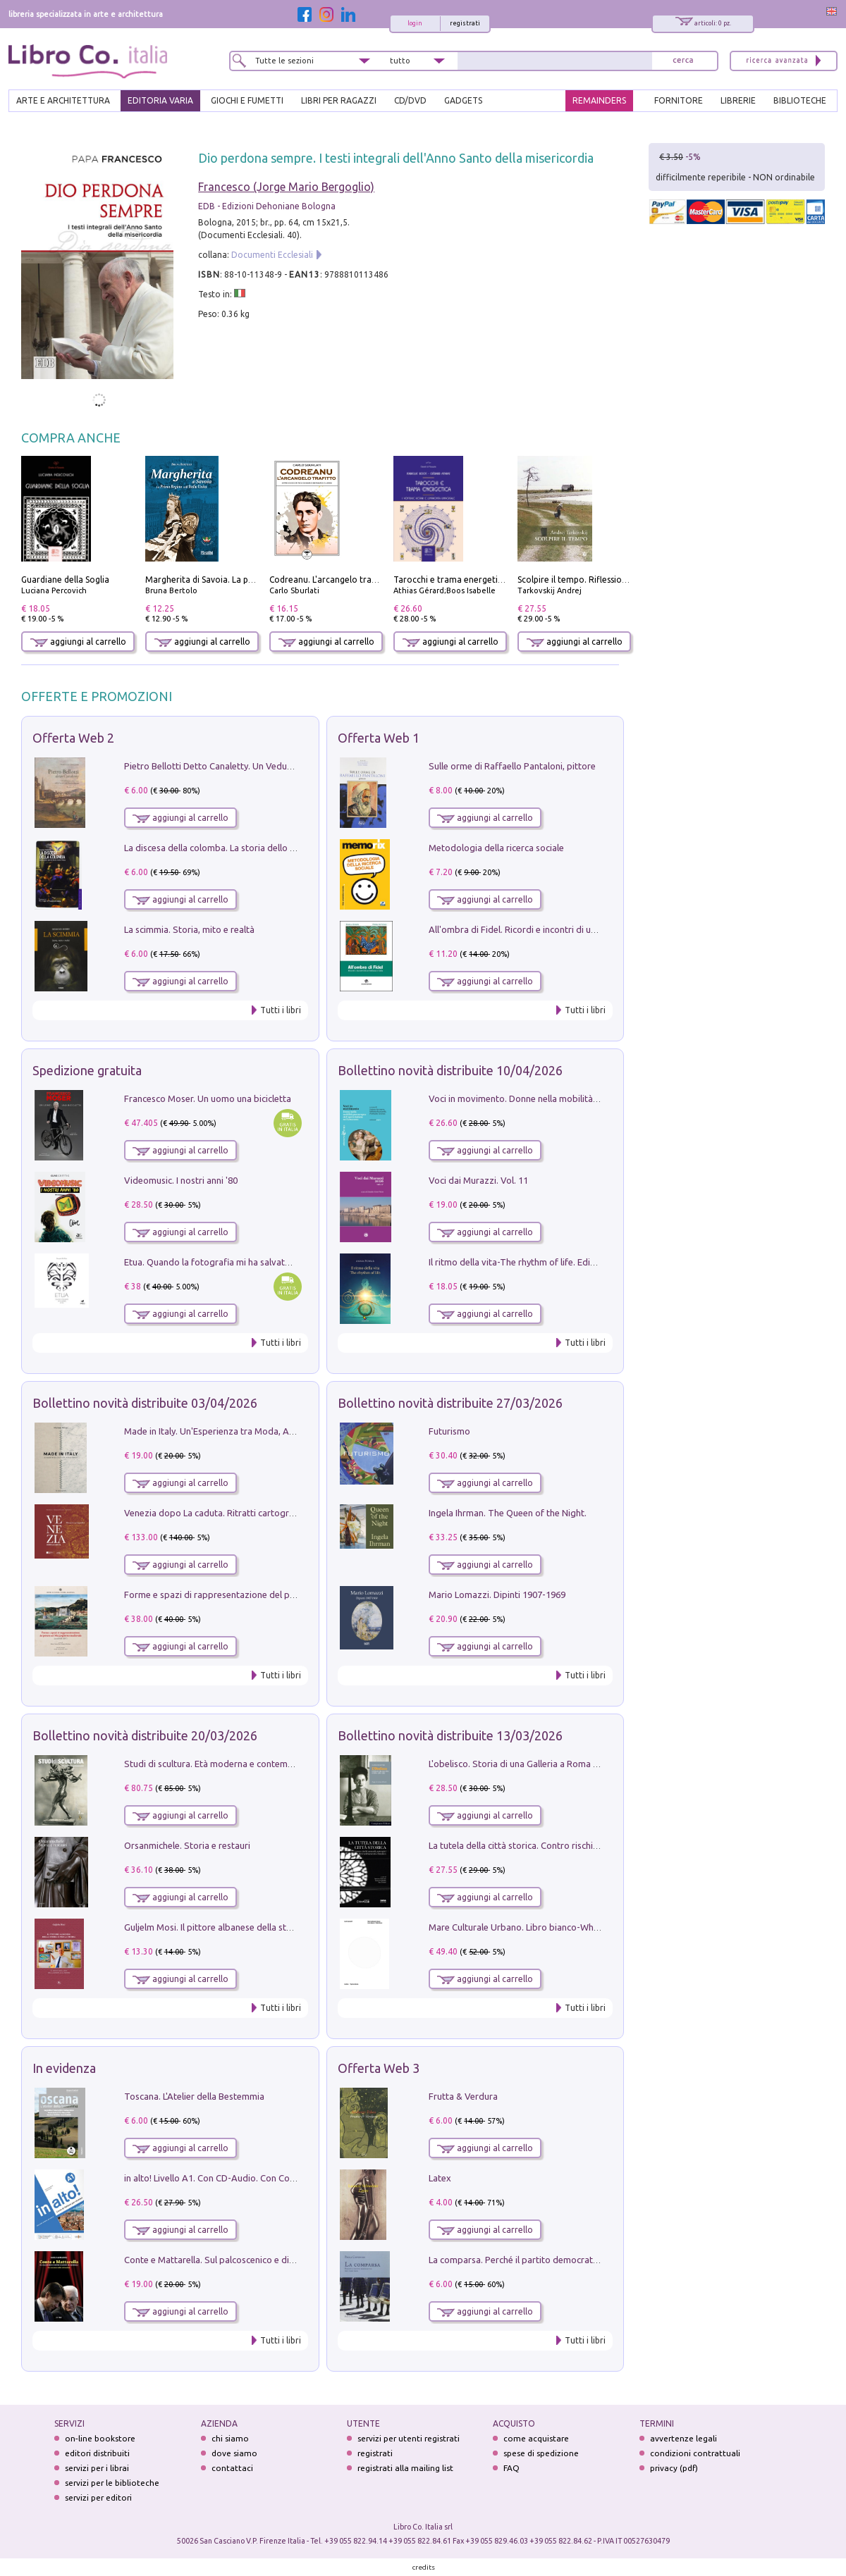  What do you see at coordinates (215, 1513) in the screenshot?
I see `Venezia dopo La caduta. Ritratti cartografici` at bounding box center [215, 1513].